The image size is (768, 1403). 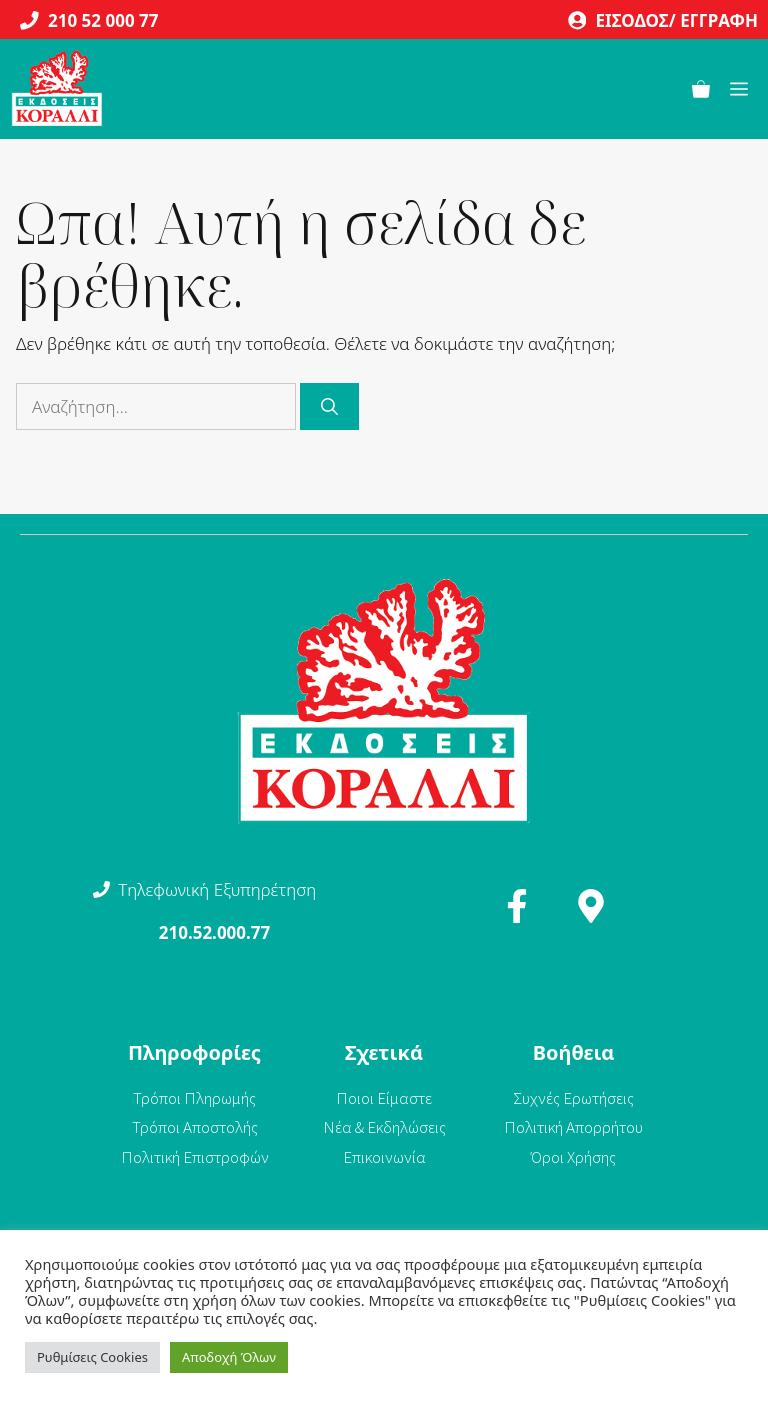 I want to click on Πολιτική Απορρήτου, so click(x=573, y=1127).